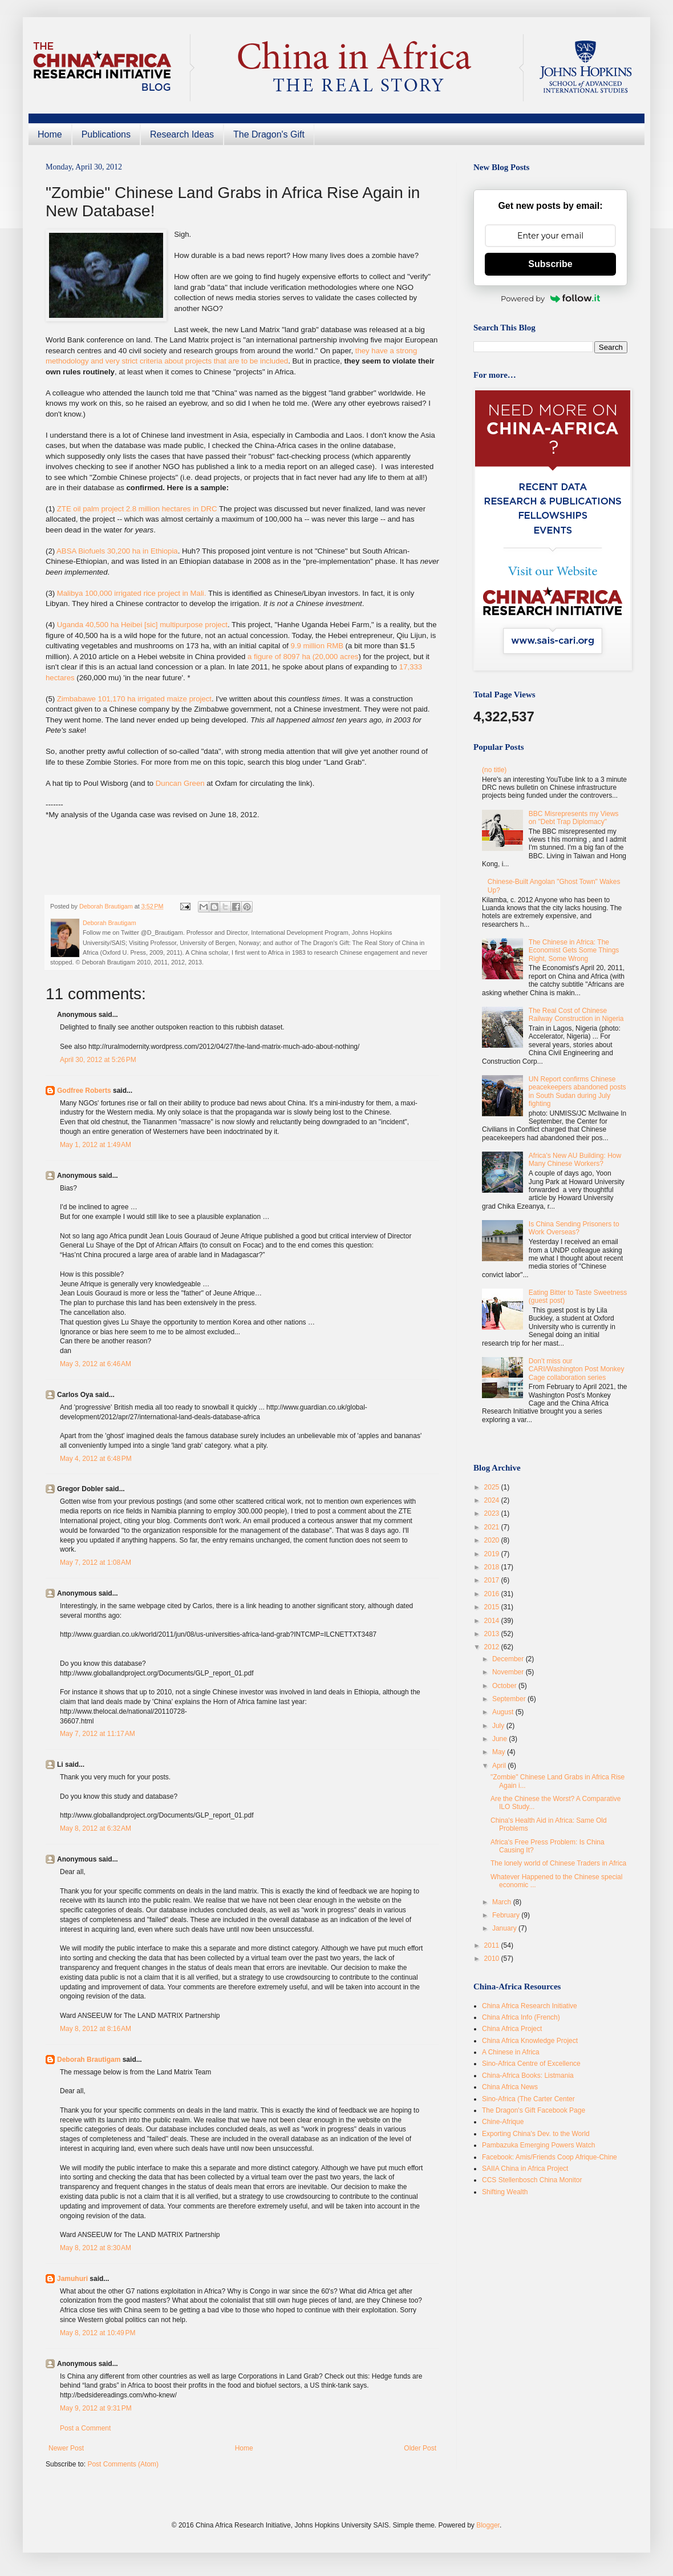 The height and width of the screenshot is (2576, 673). I want to click on Chine-Afrique, so click(503, 2122).